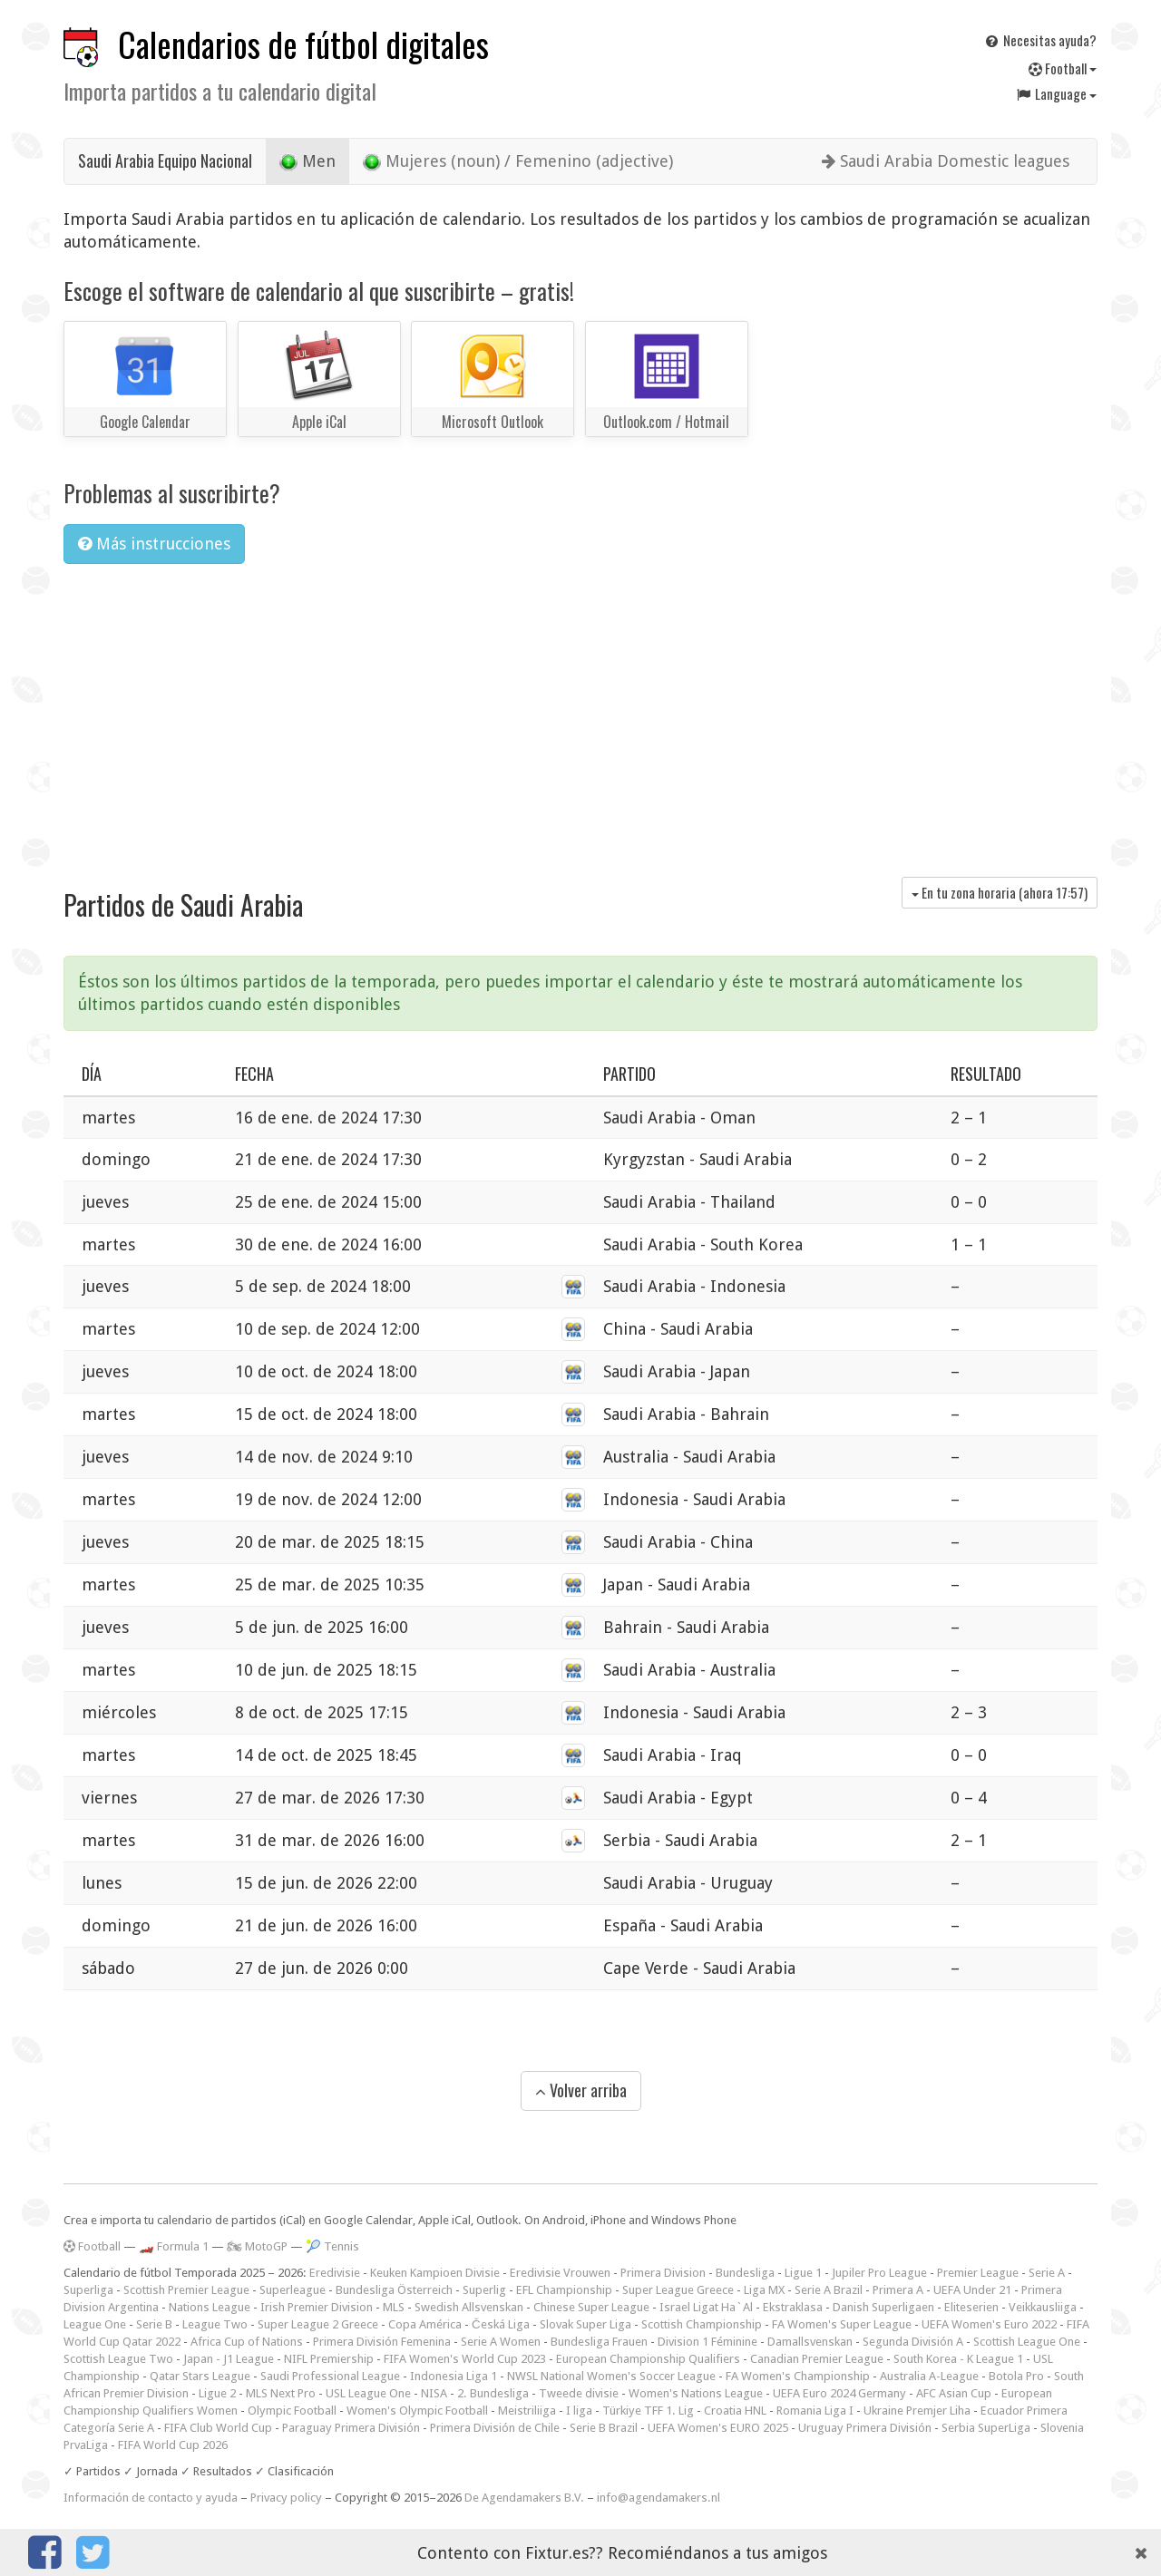 Image resolution: width=1161 pixels, height=2576 pixels. Describe the element at coordinates (434, 2393) in the screenshot. I see `NISA` at that location.